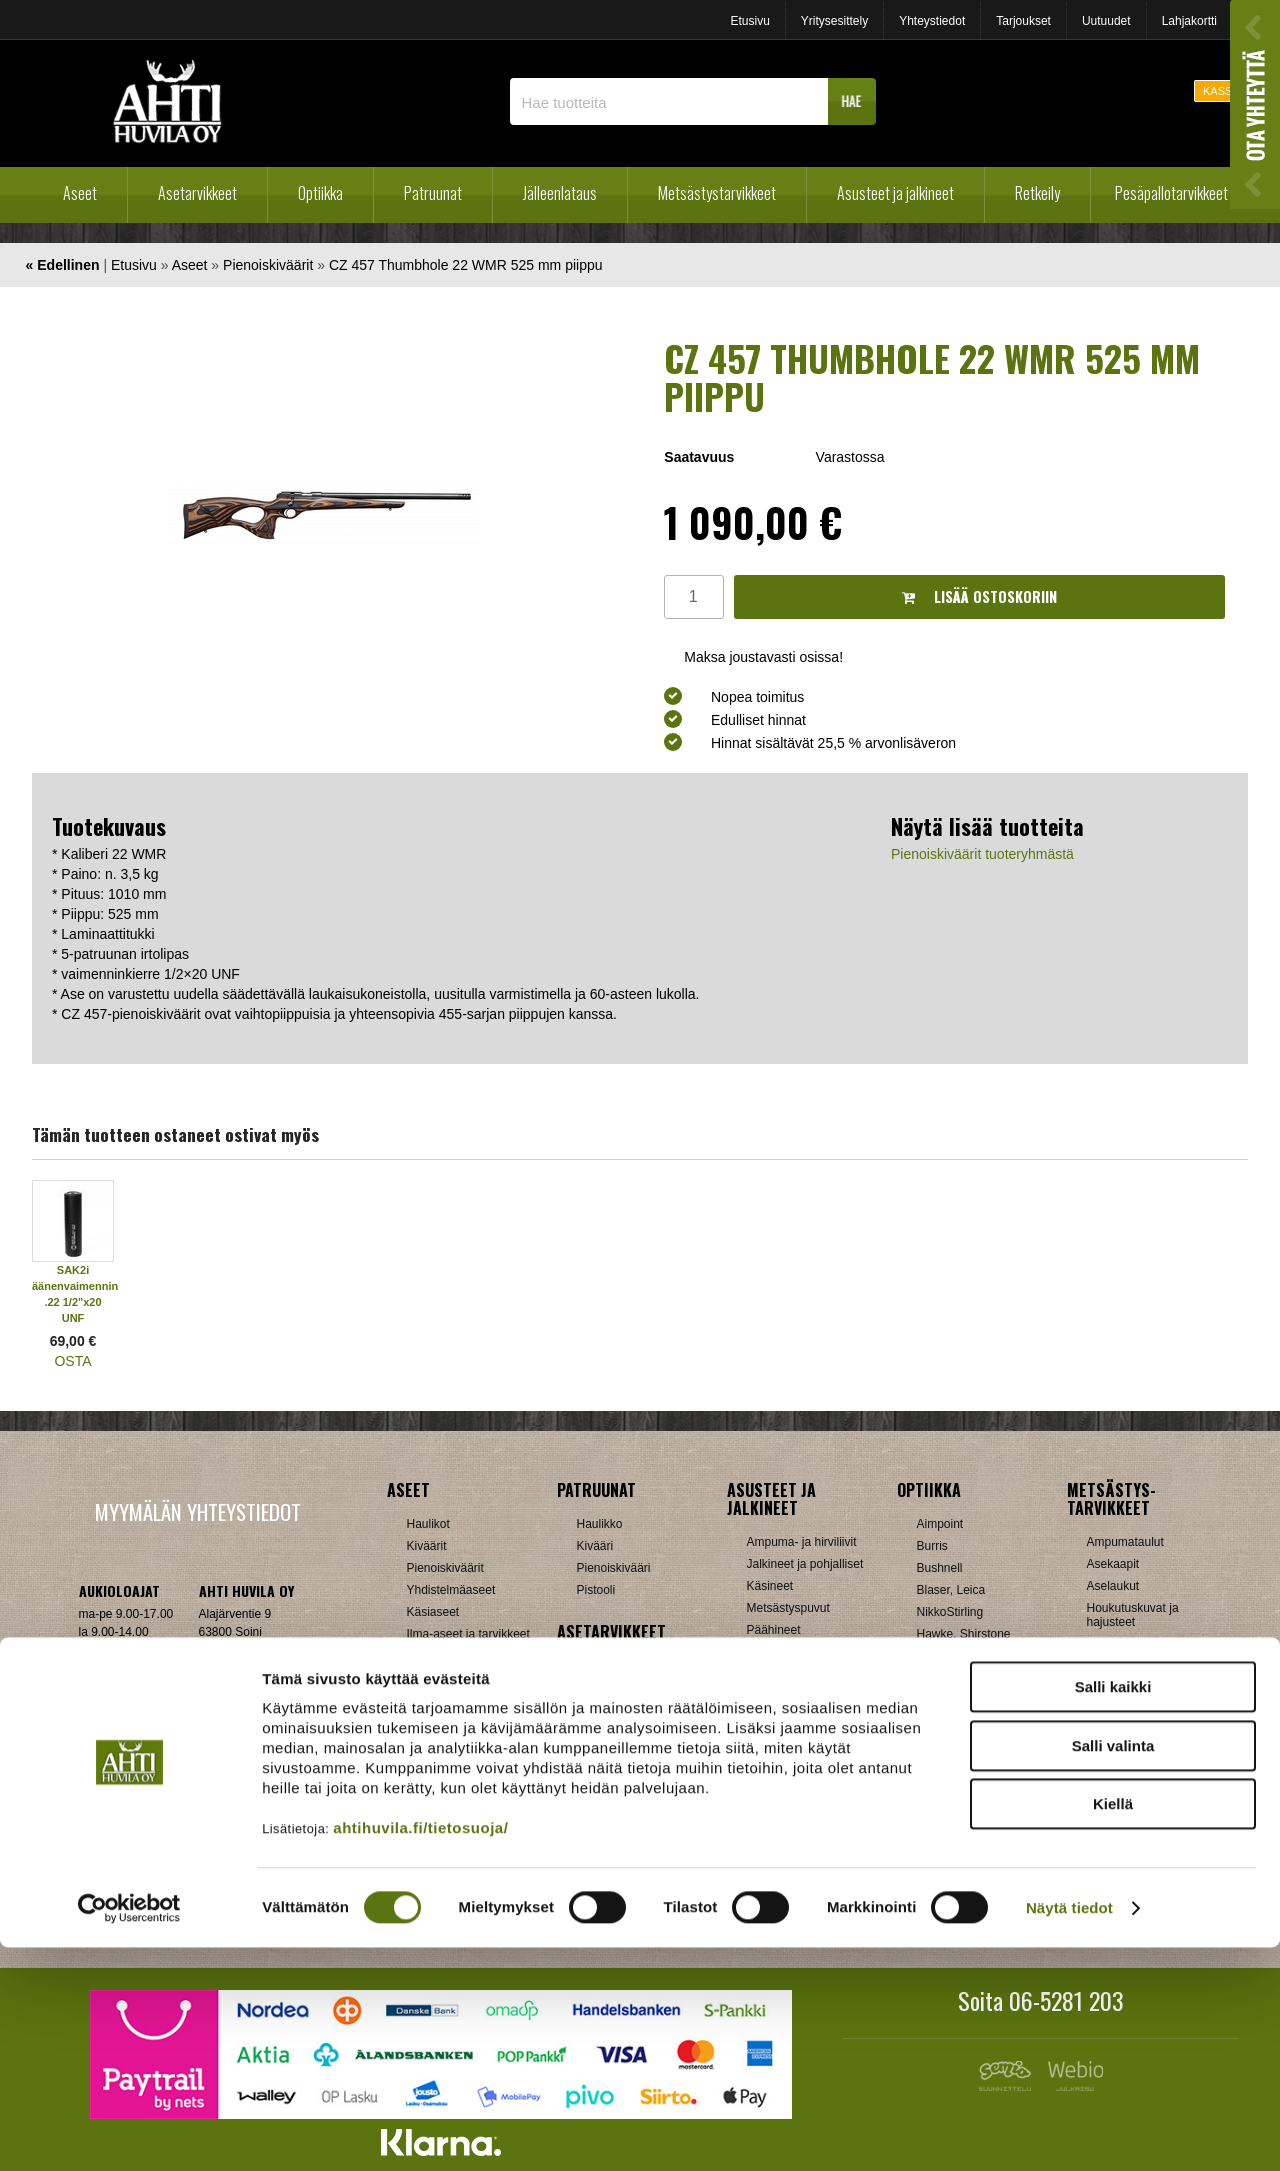  Describe the element at coordinates (1146, 1754) in the screenshot. I see `Patruunavyöt ja hihnat` at that location.